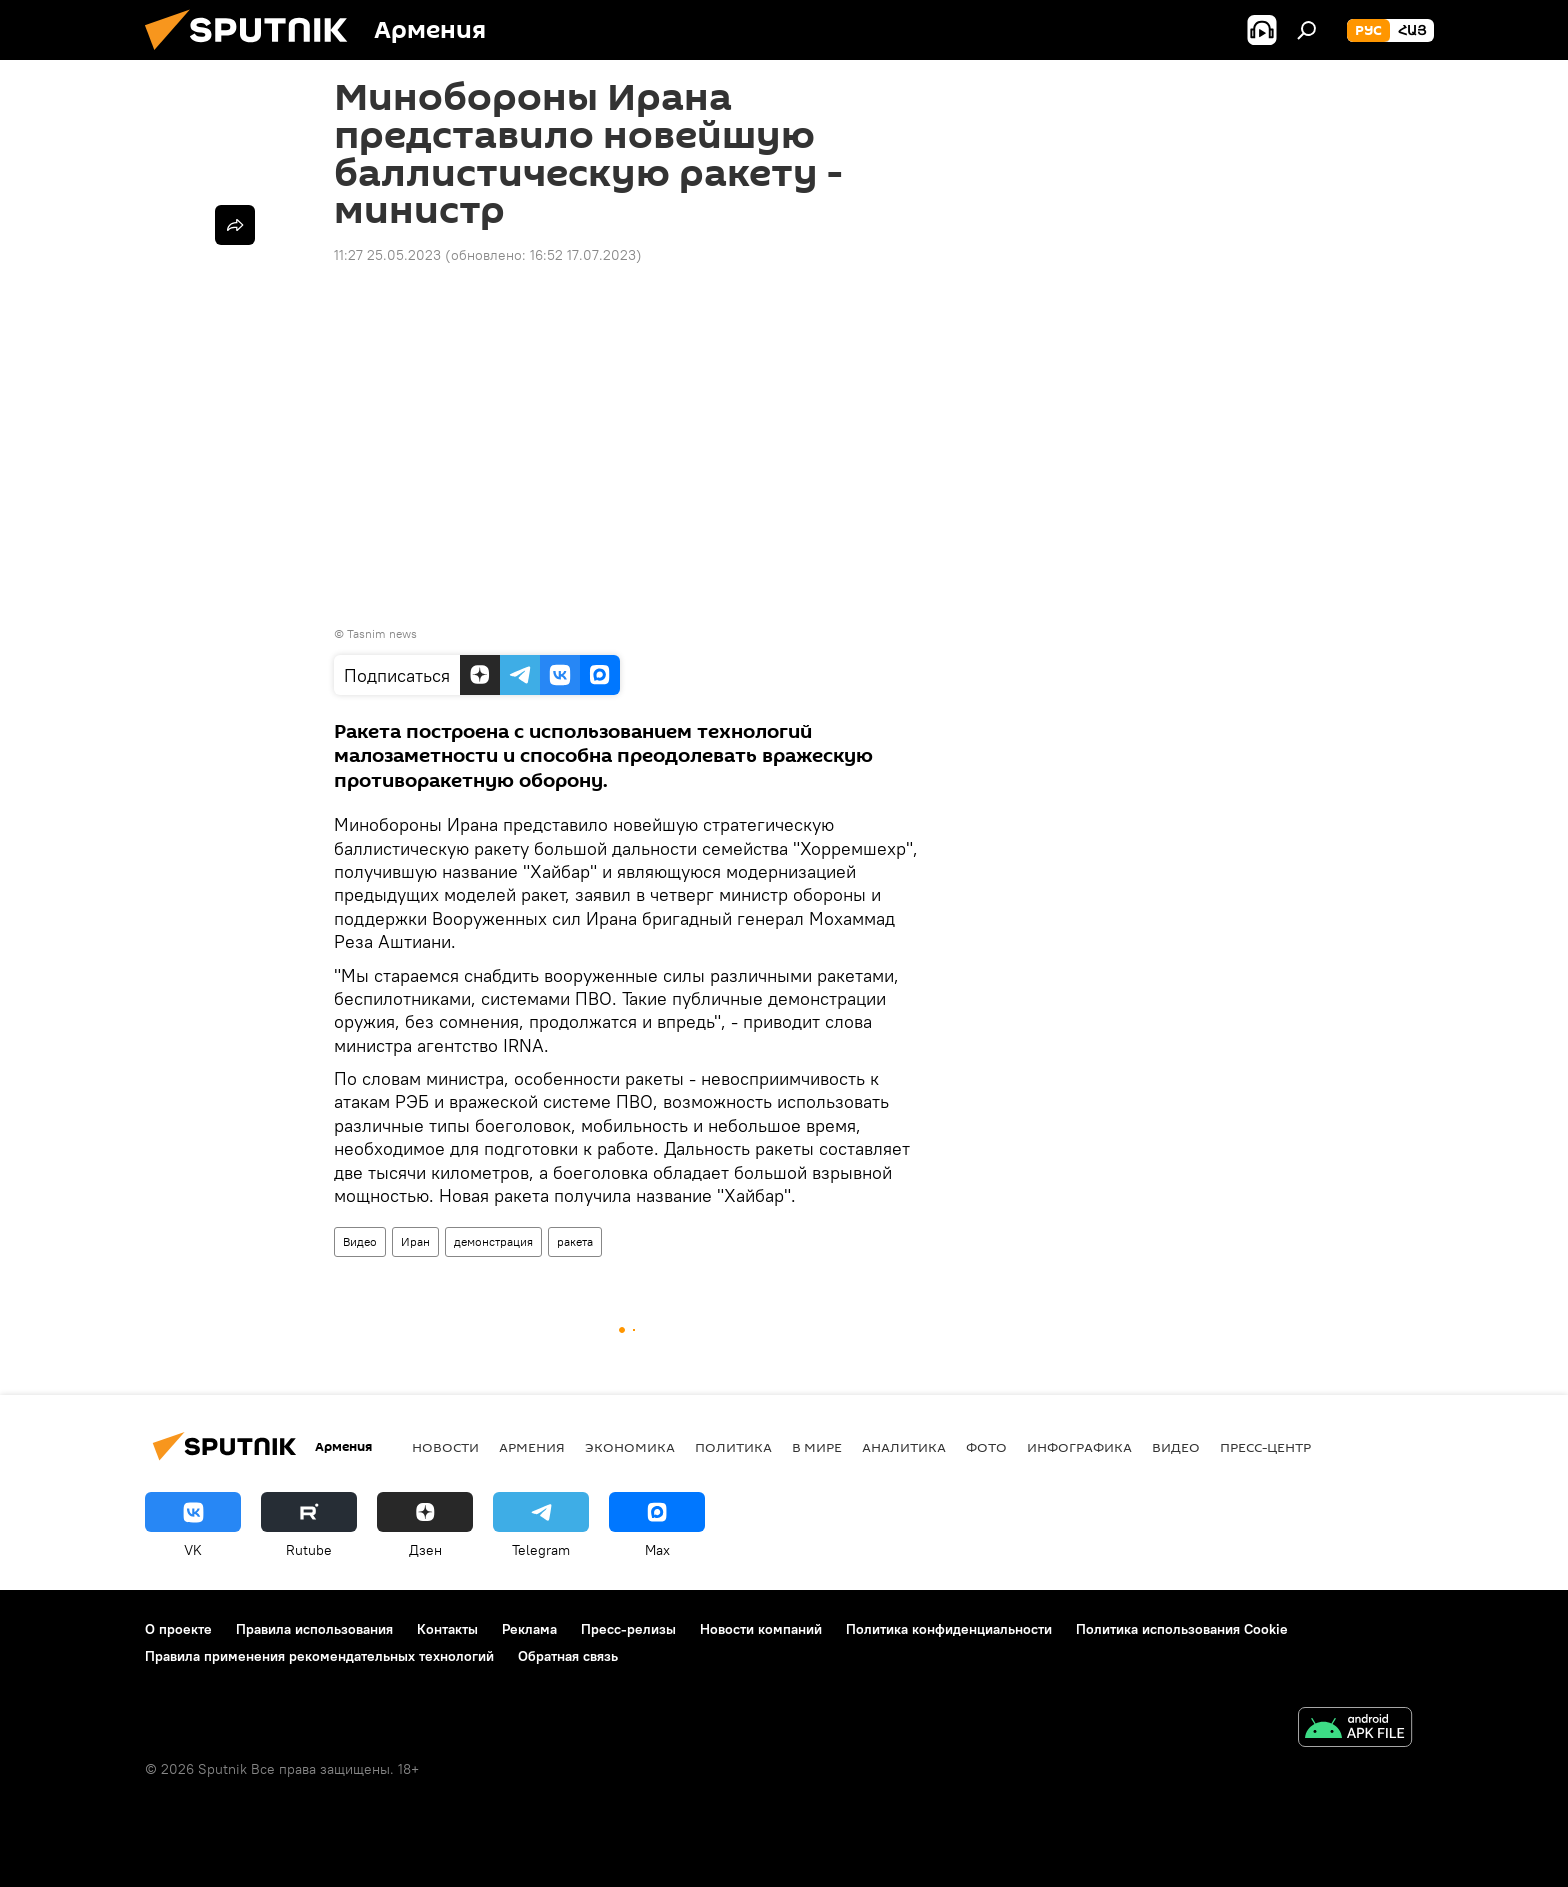 Image resolution: width=1568 pixels, height=1887 pixels. Describe the element at coordinates (575, 1241) in the screenshot. I see `ракета` at that location.